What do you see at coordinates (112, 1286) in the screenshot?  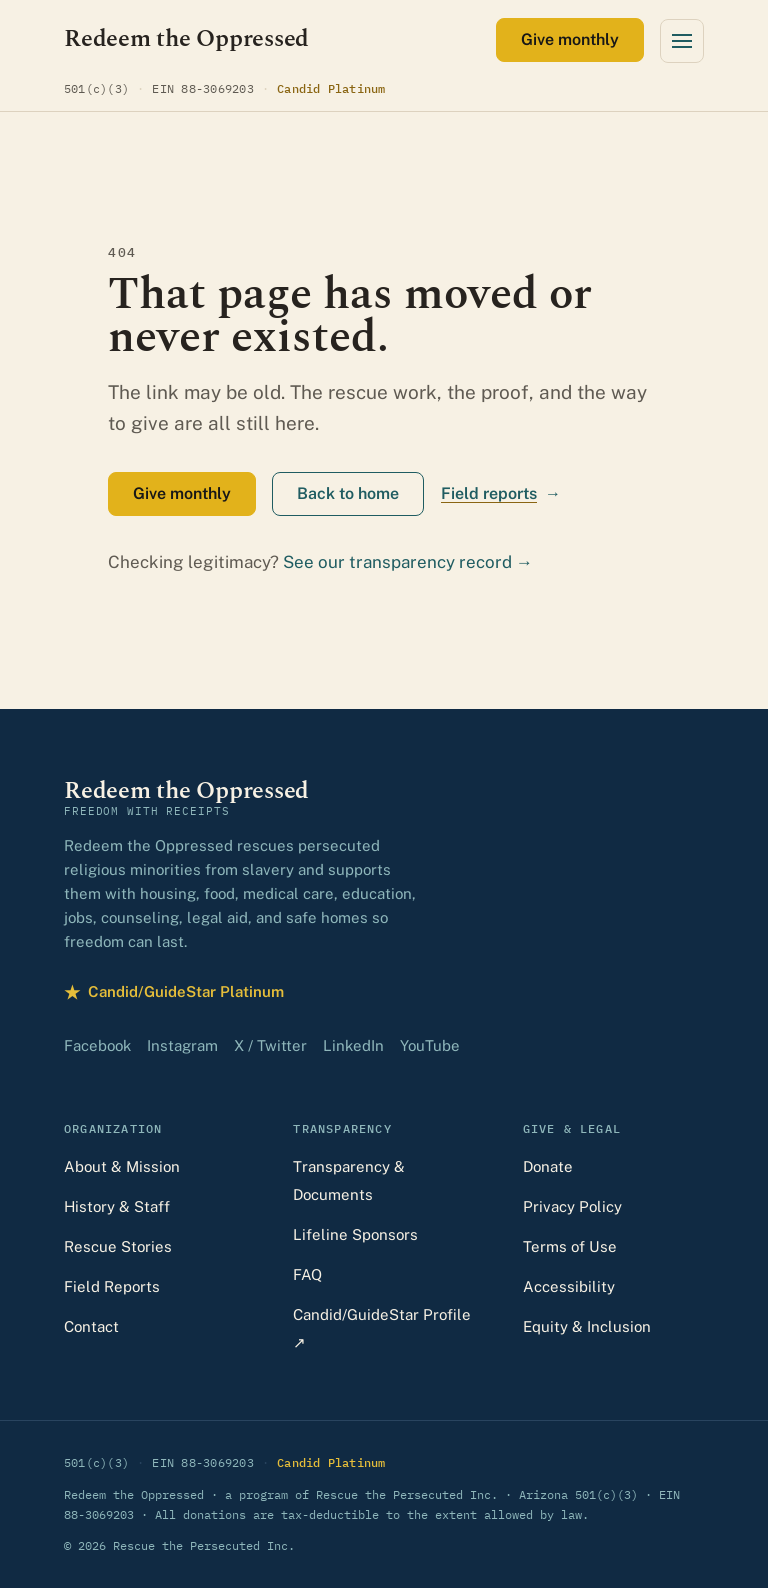 I see `Field Reports` at bounding box center [112, 1286].